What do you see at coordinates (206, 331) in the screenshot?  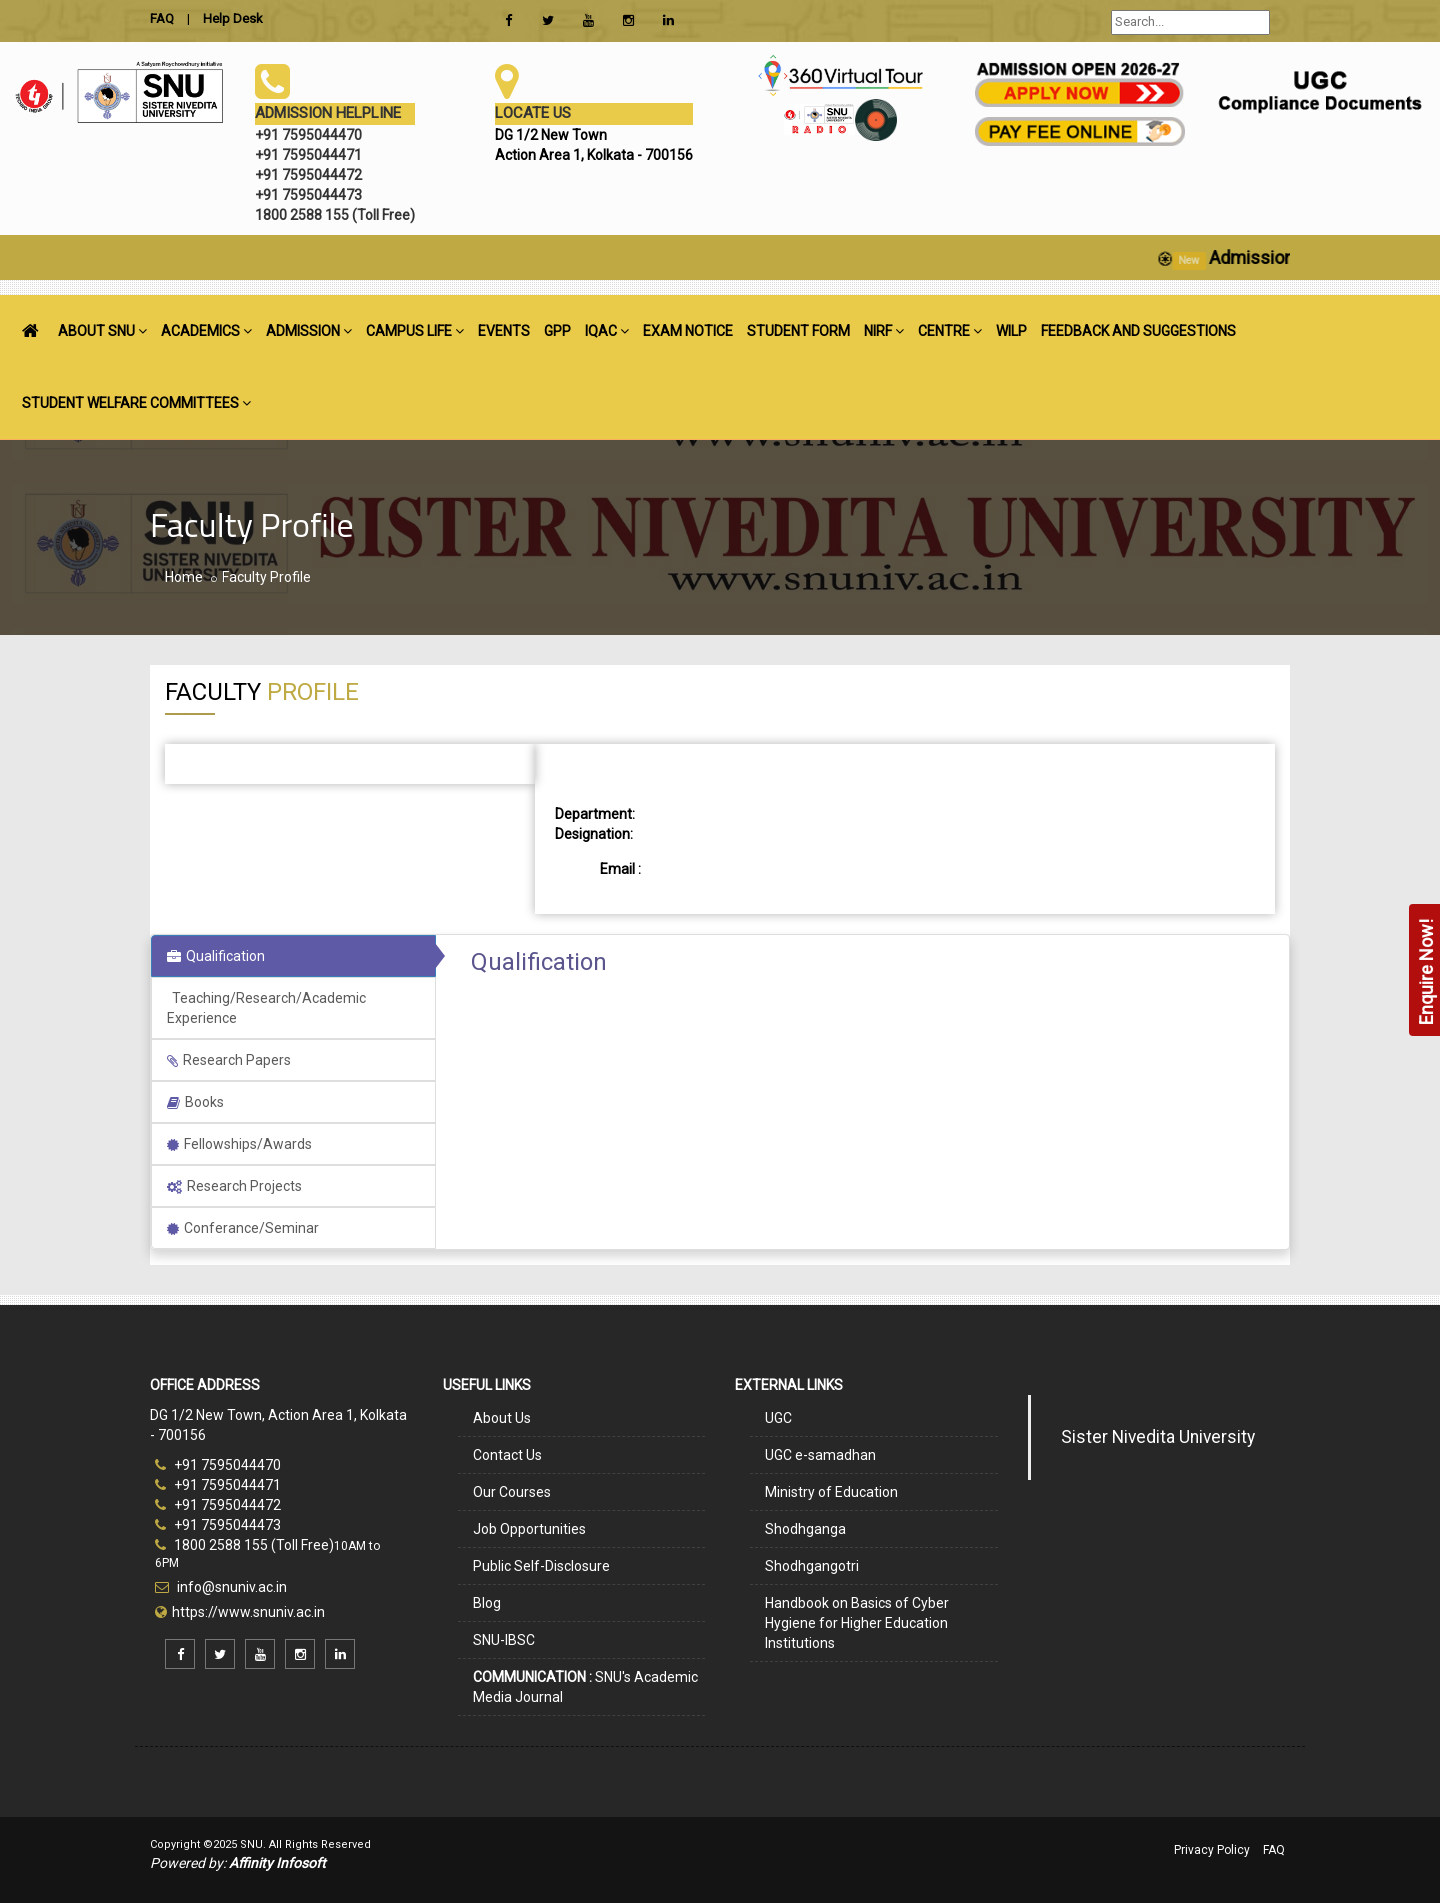 I see `ACADEMICS` at bounding box center [206, 331].